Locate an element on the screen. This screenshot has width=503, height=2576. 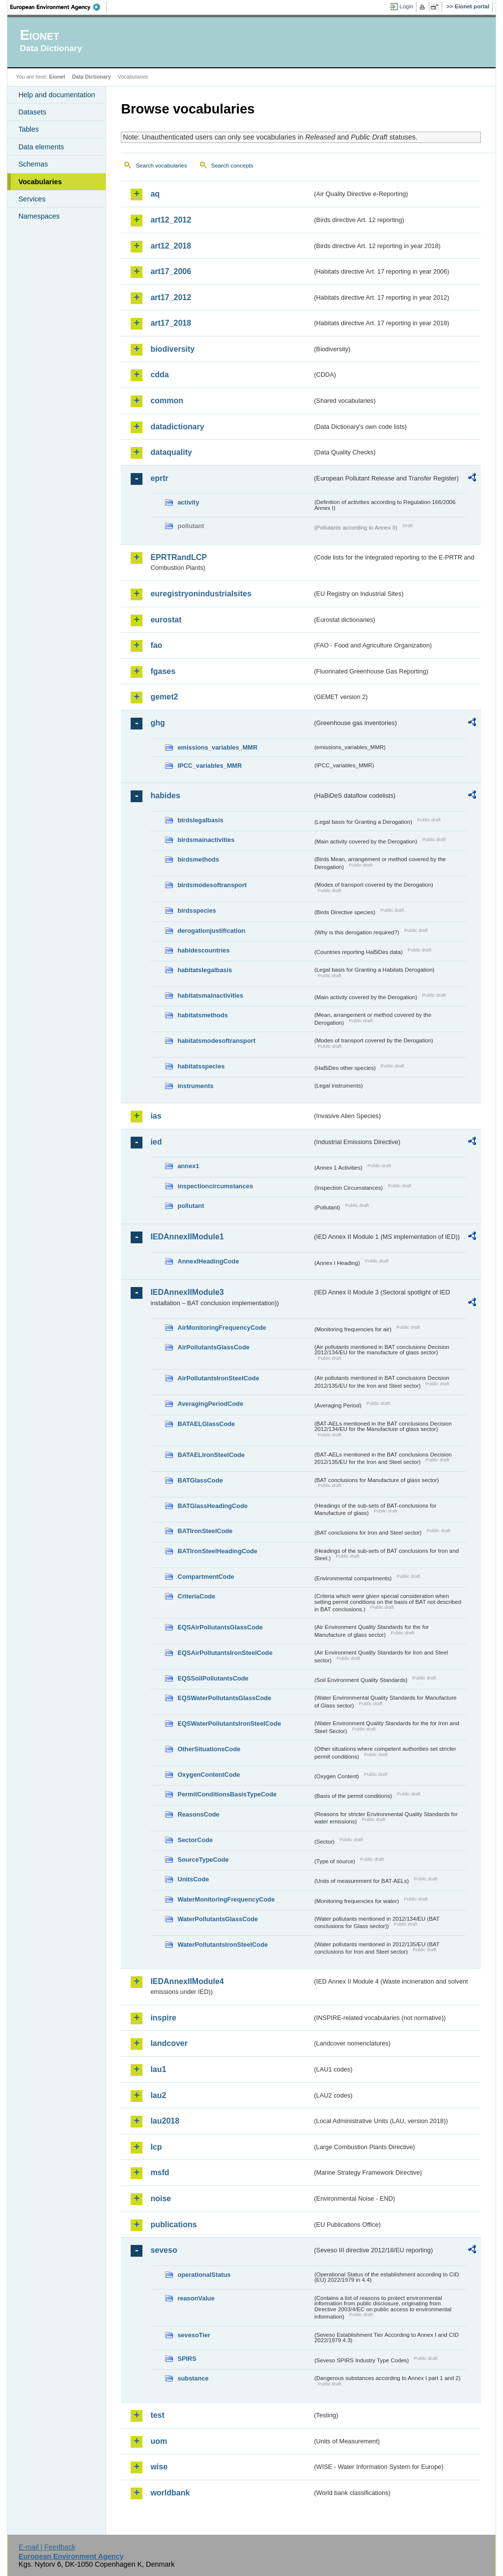
OtherSituationsCode is located at coordinates (208, 1749).